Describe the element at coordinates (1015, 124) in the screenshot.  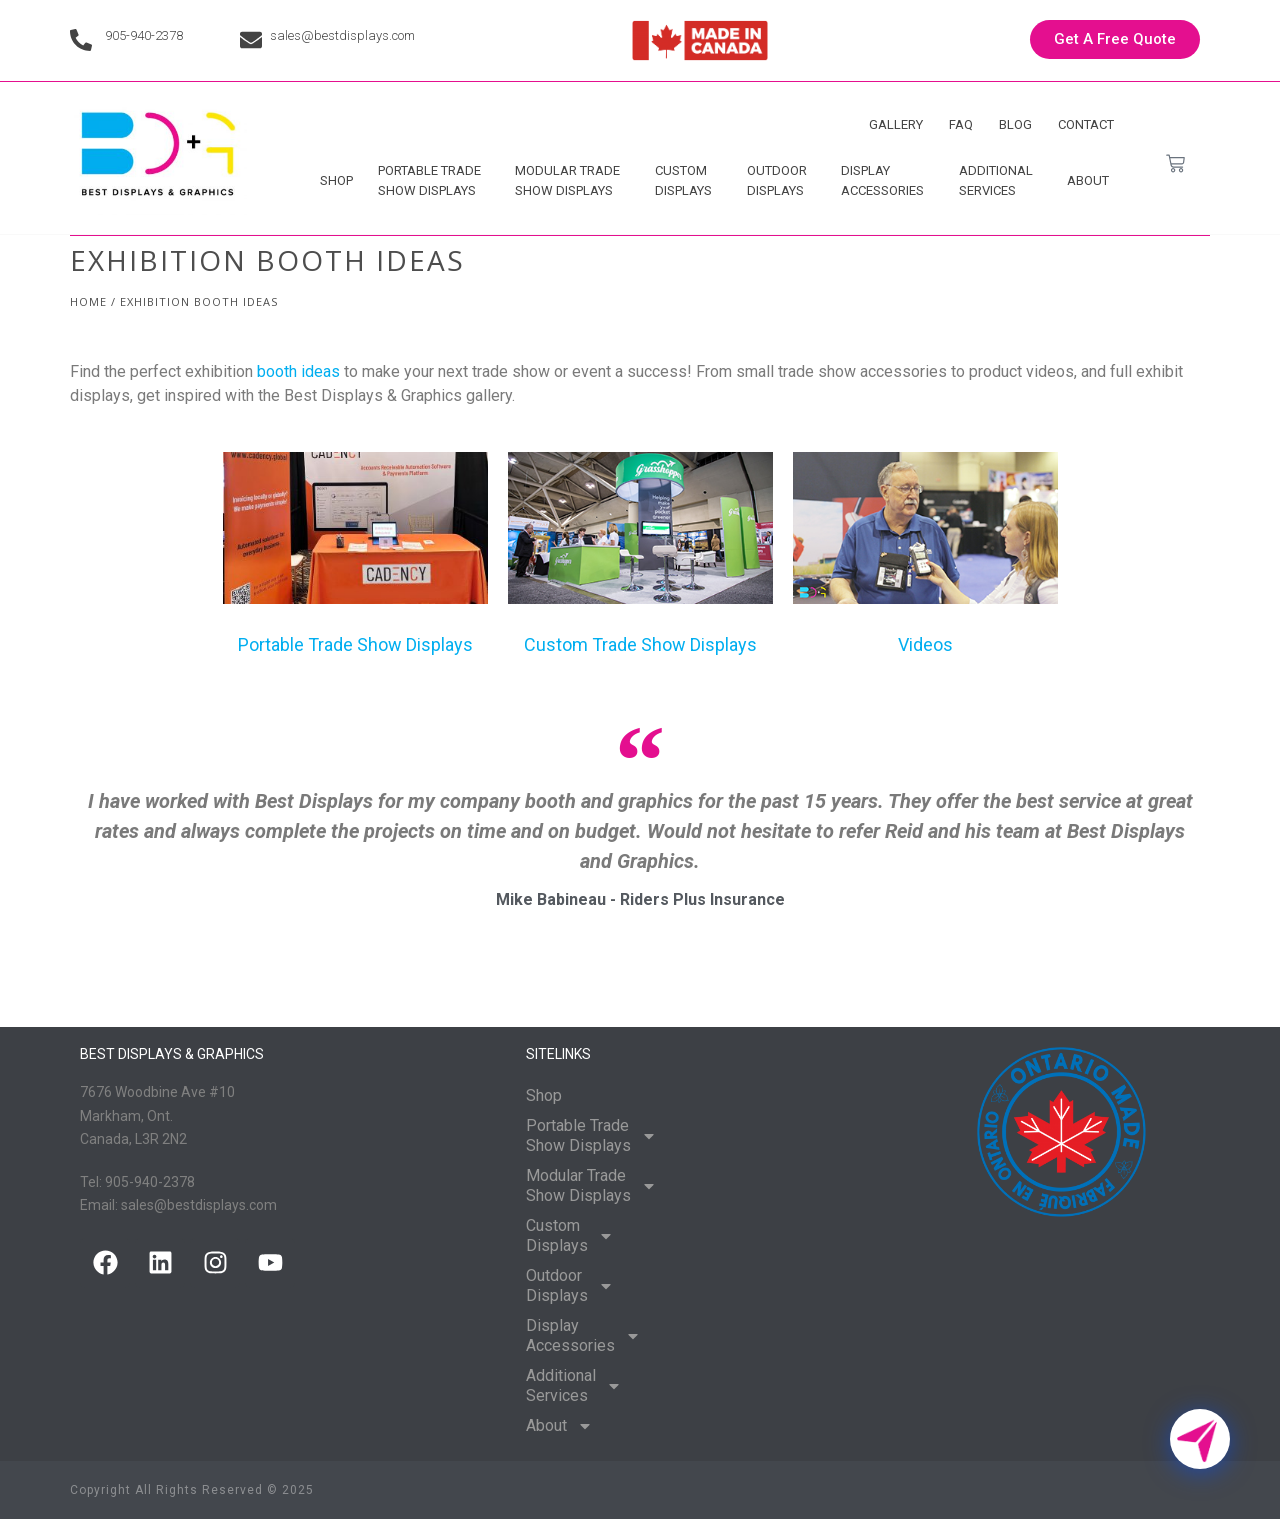
I see `Blog` at that location.